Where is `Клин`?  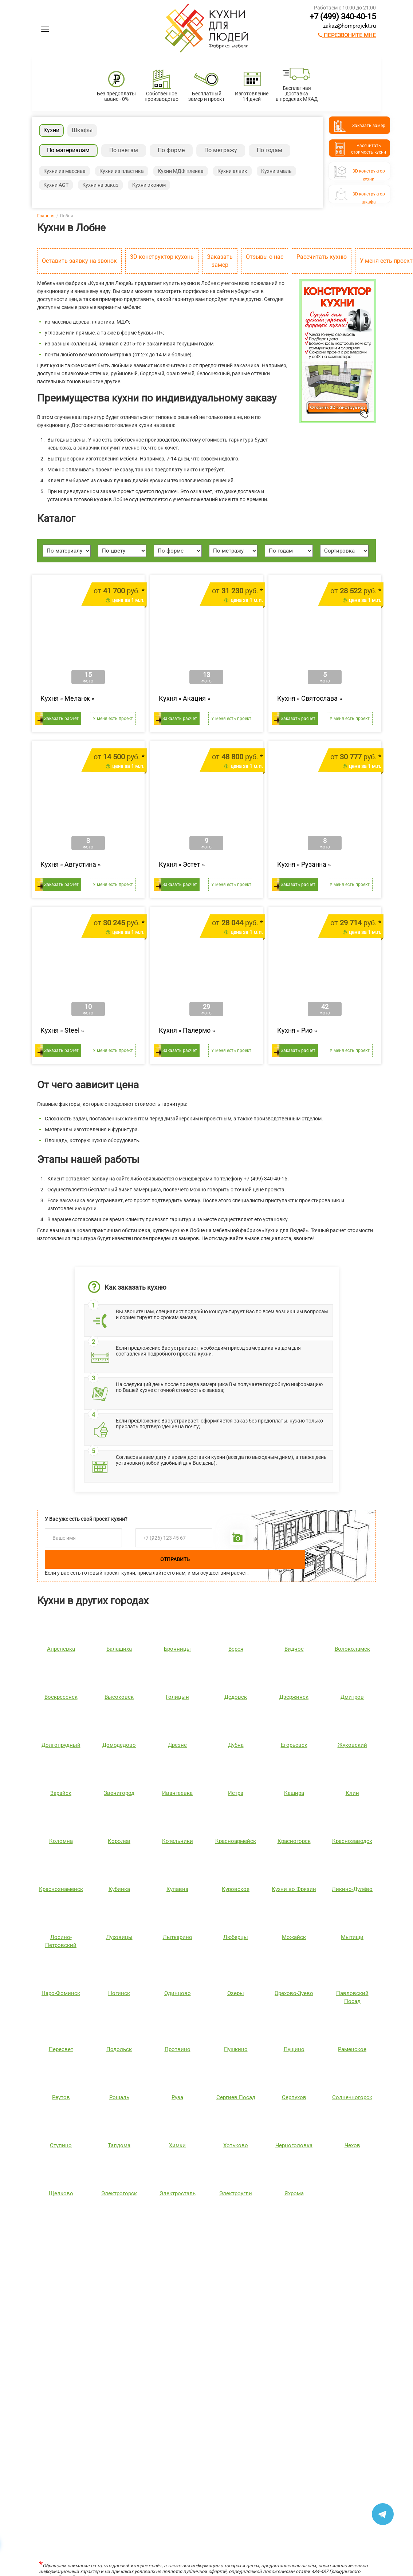 Клин is located at coordinates (352, 1793).